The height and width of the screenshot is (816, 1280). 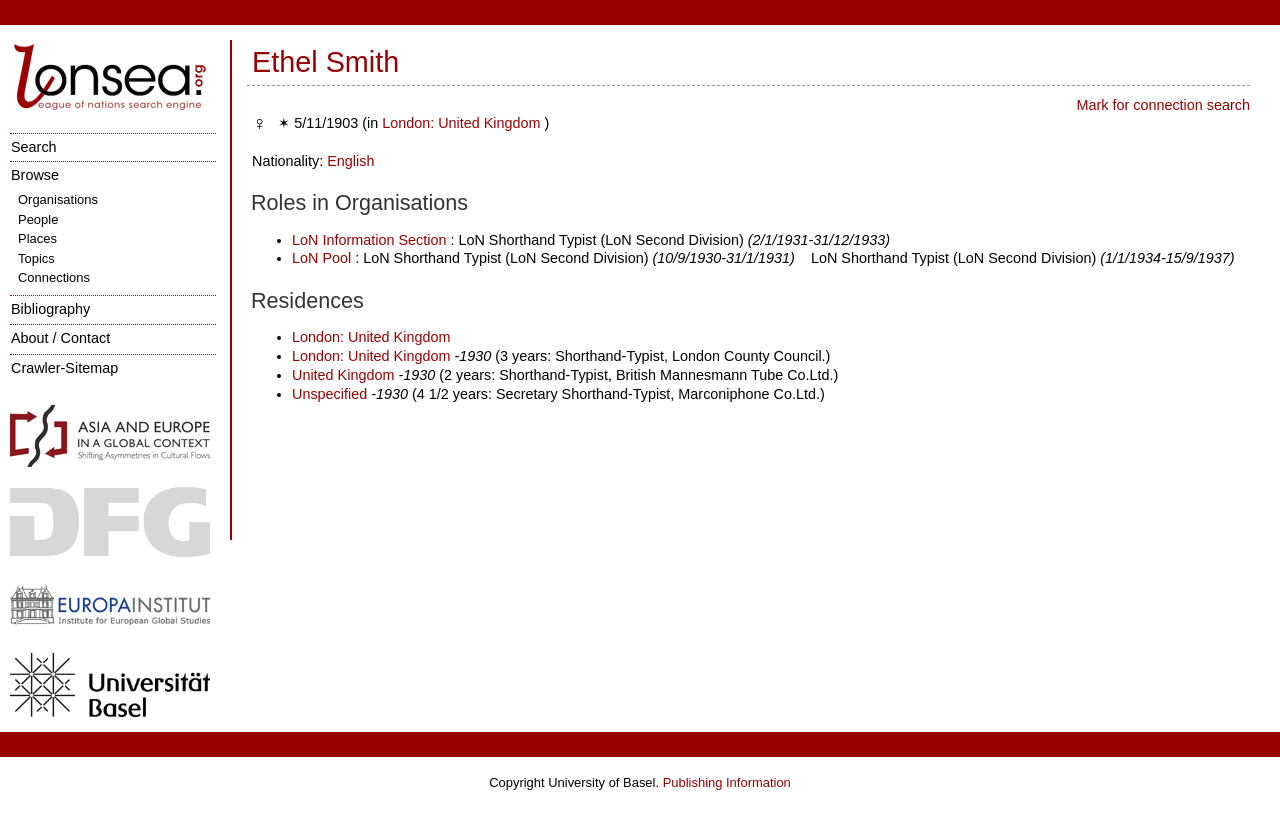 I want to click on Crawler-Sitemap, so click(x=64, y=368).